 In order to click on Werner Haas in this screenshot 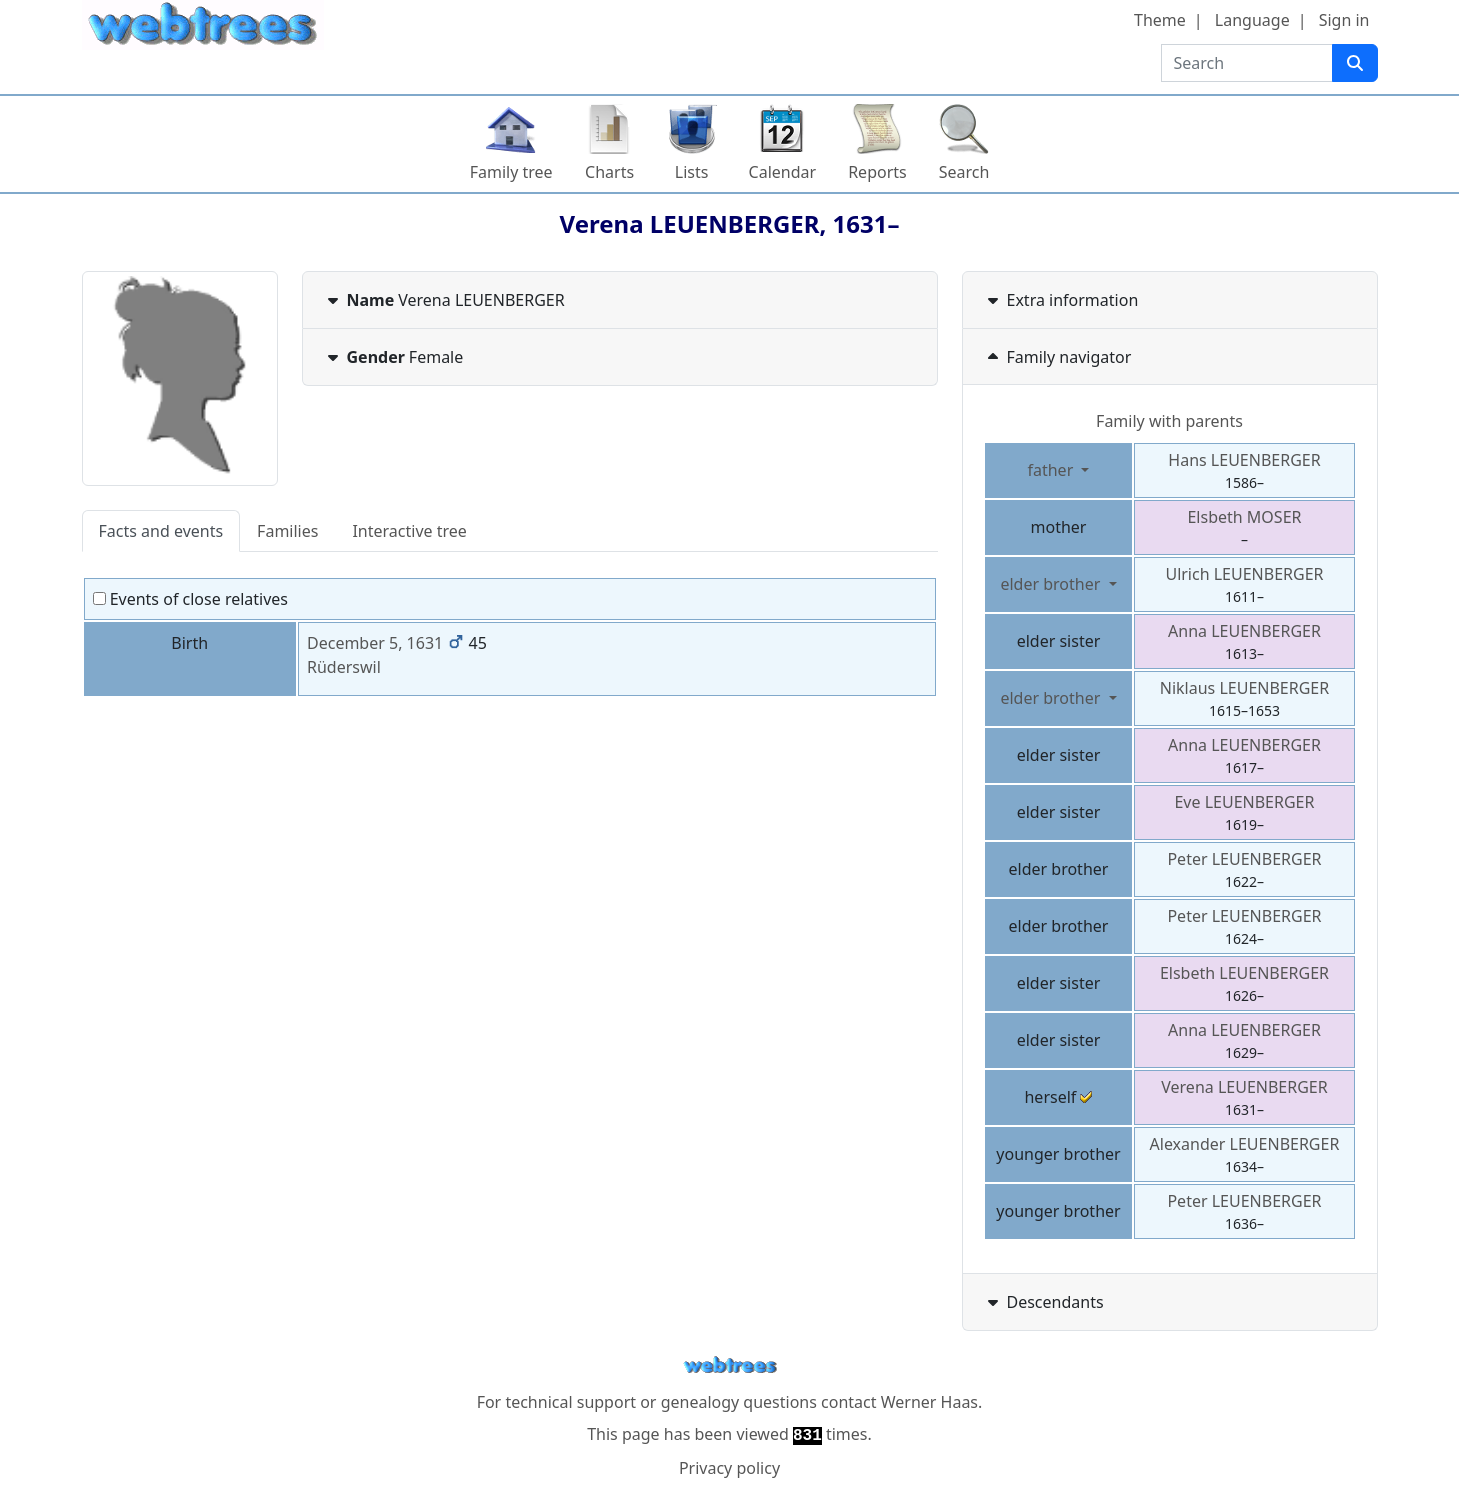, I will do `click(929, 1402)`.